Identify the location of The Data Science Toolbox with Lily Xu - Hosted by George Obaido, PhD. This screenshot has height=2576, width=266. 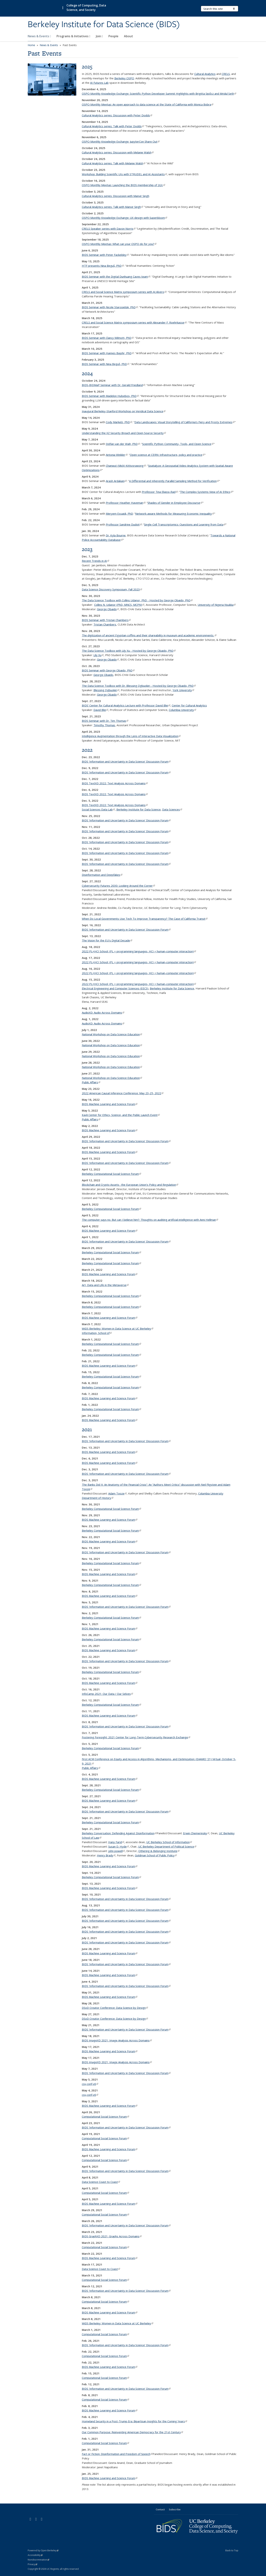
(129, 650).